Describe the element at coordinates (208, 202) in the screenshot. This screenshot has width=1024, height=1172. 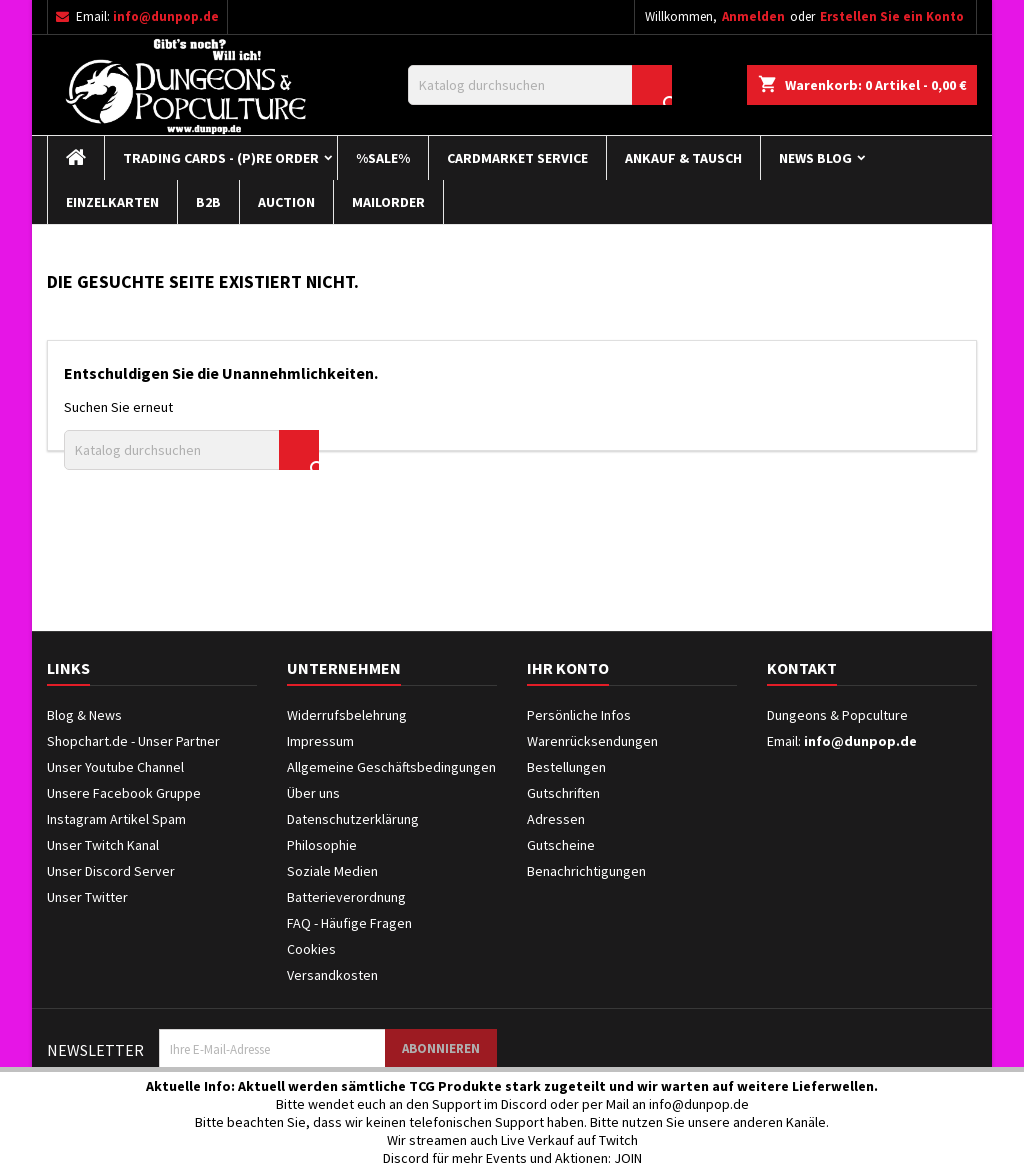
I see `B2B` at that location.